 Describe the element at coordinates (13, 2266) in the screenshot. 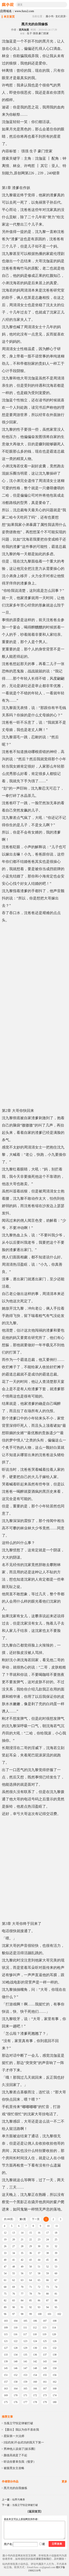

I see `48` at that location.